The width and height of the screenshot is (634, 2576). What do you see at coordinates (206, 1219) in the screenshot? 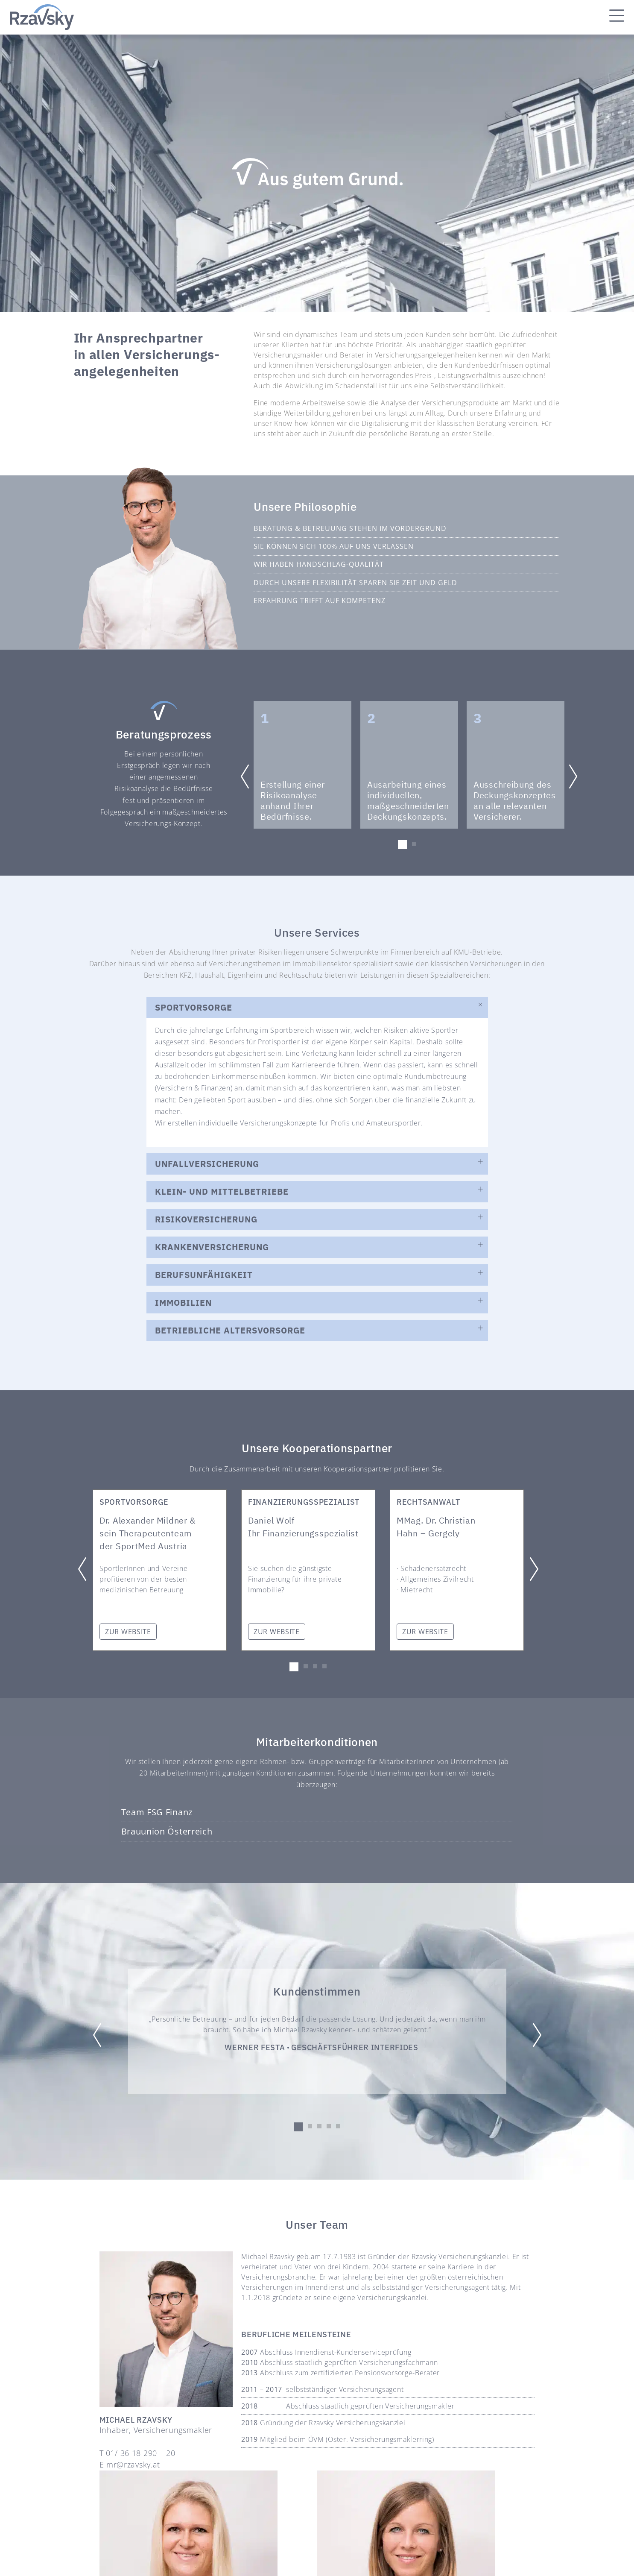
I see `RISIKOVERSICHERUNG` at bounding box center [206, 1219].